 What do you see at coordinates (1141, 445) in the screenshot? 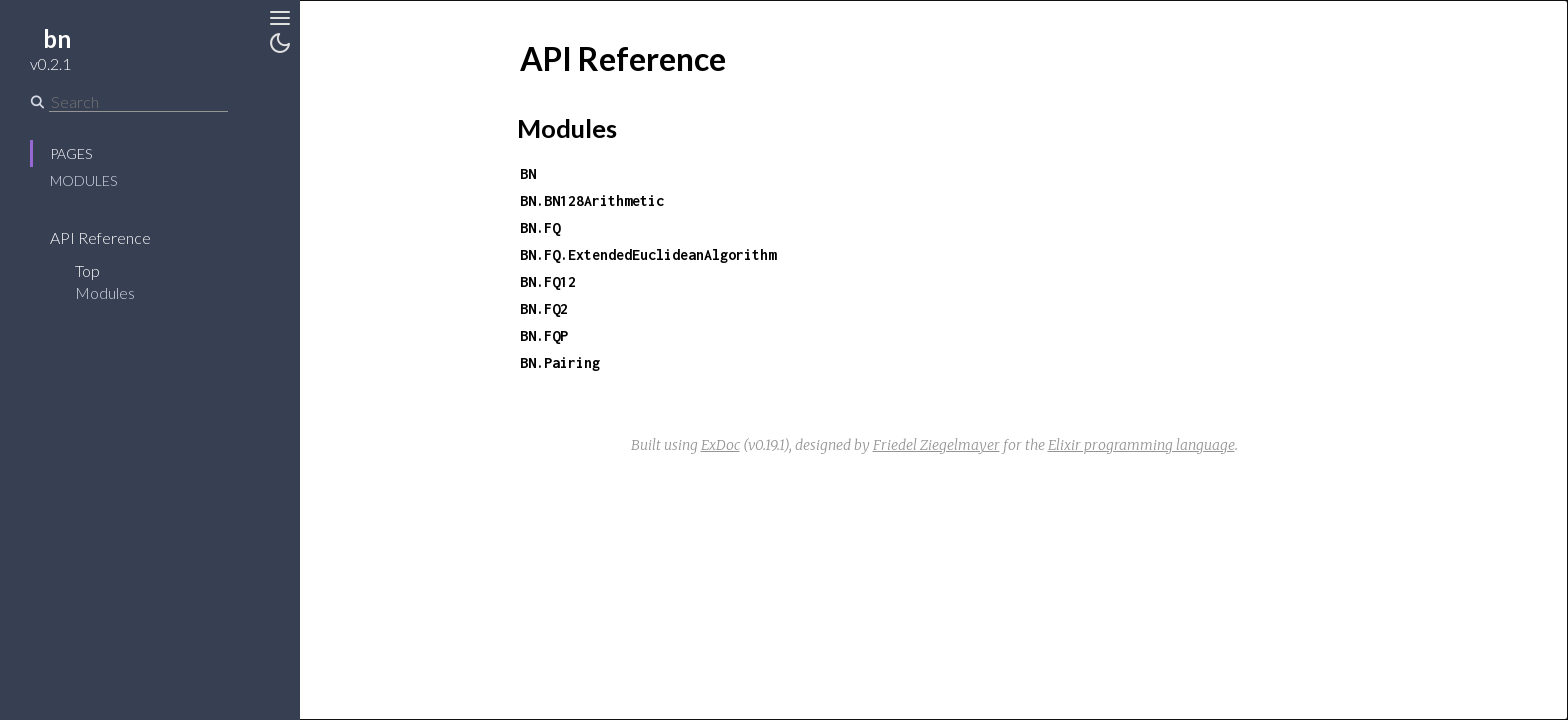
I see `Elixir programming language` at bounding box center [1141, 445].